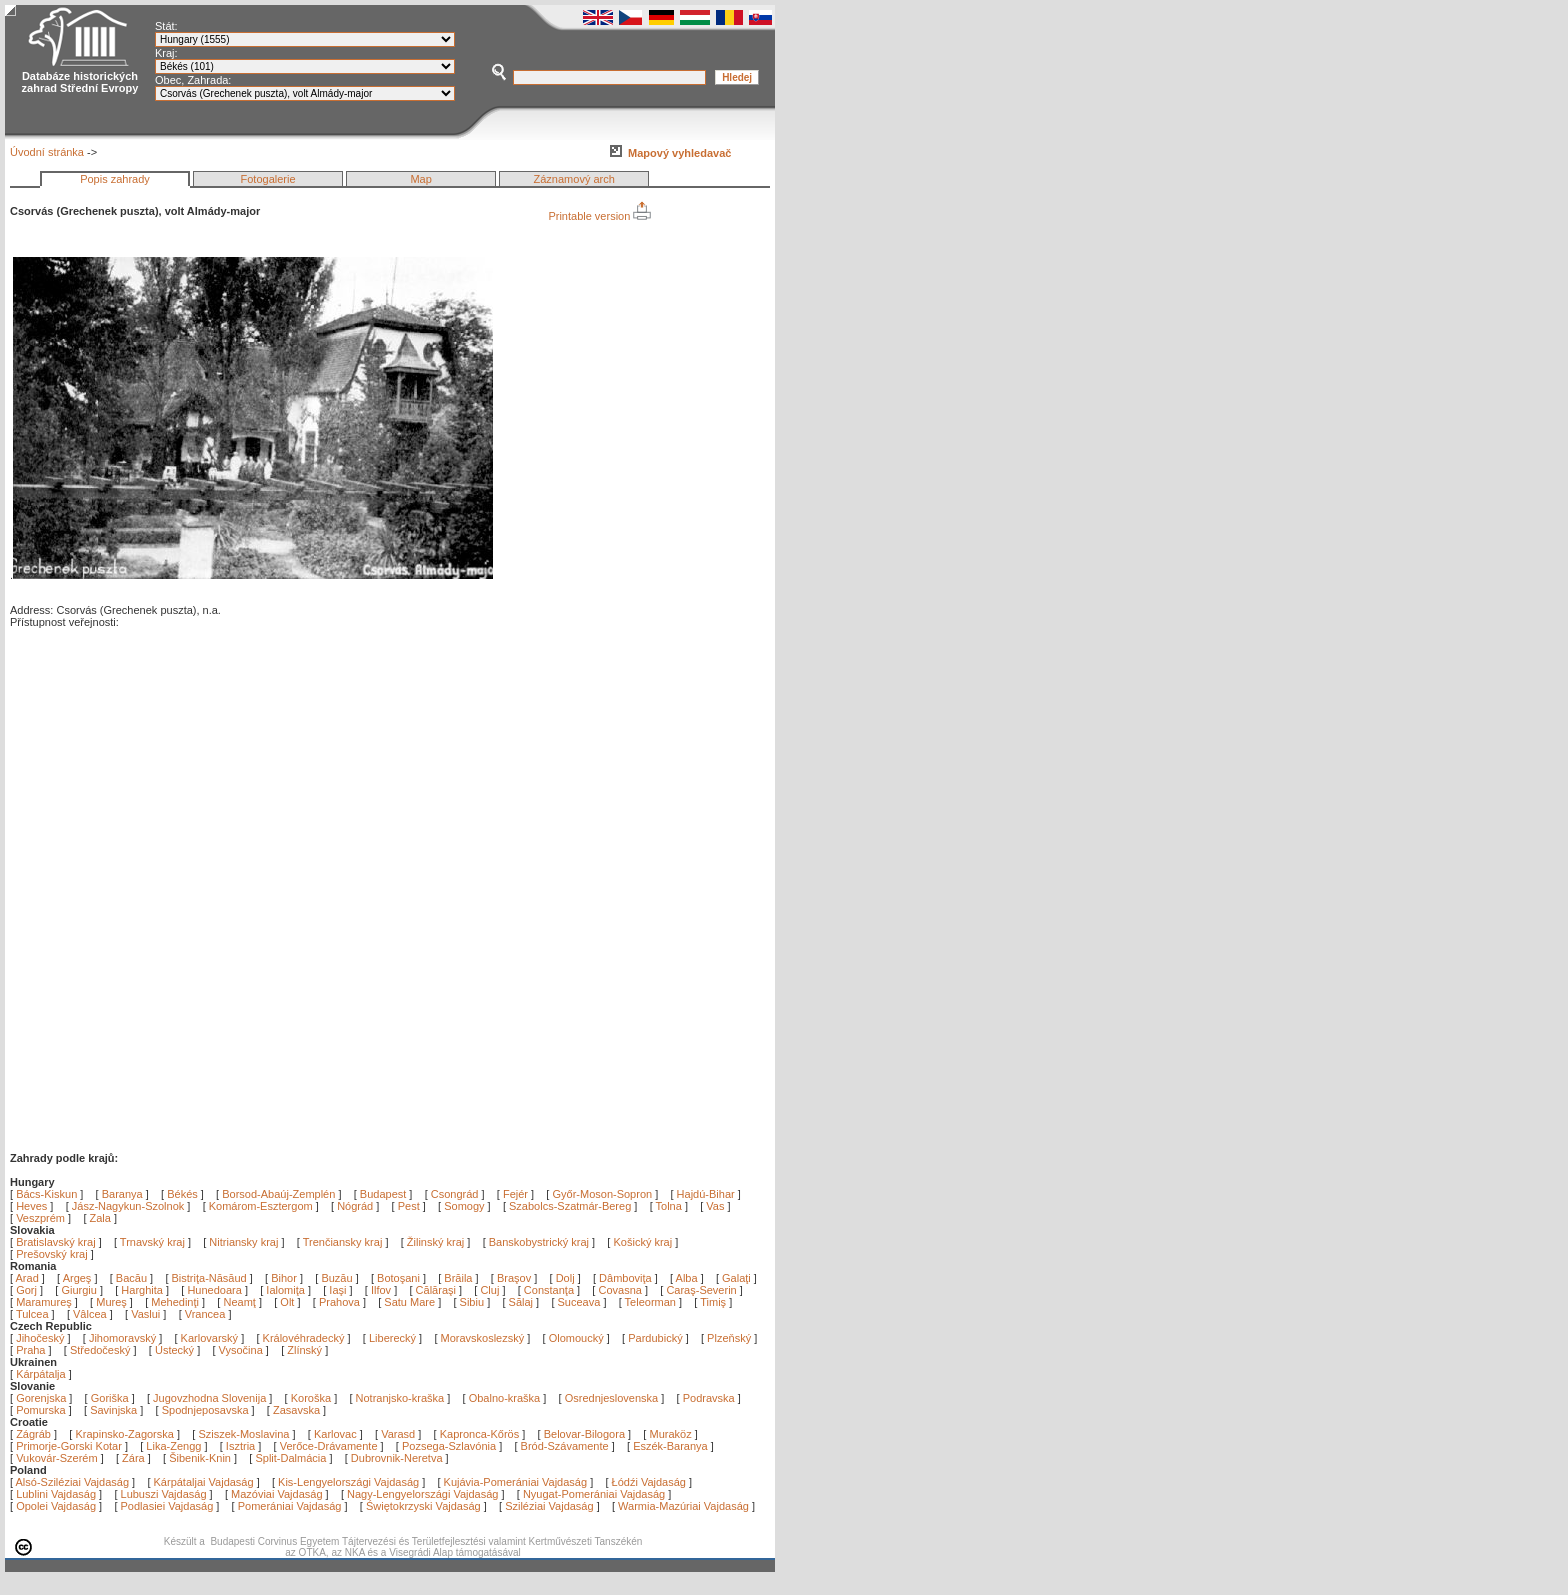 This screenshot has width=1568, height=1595. I want to click on Krapinsko-Zagorska, so click(124, 1434).